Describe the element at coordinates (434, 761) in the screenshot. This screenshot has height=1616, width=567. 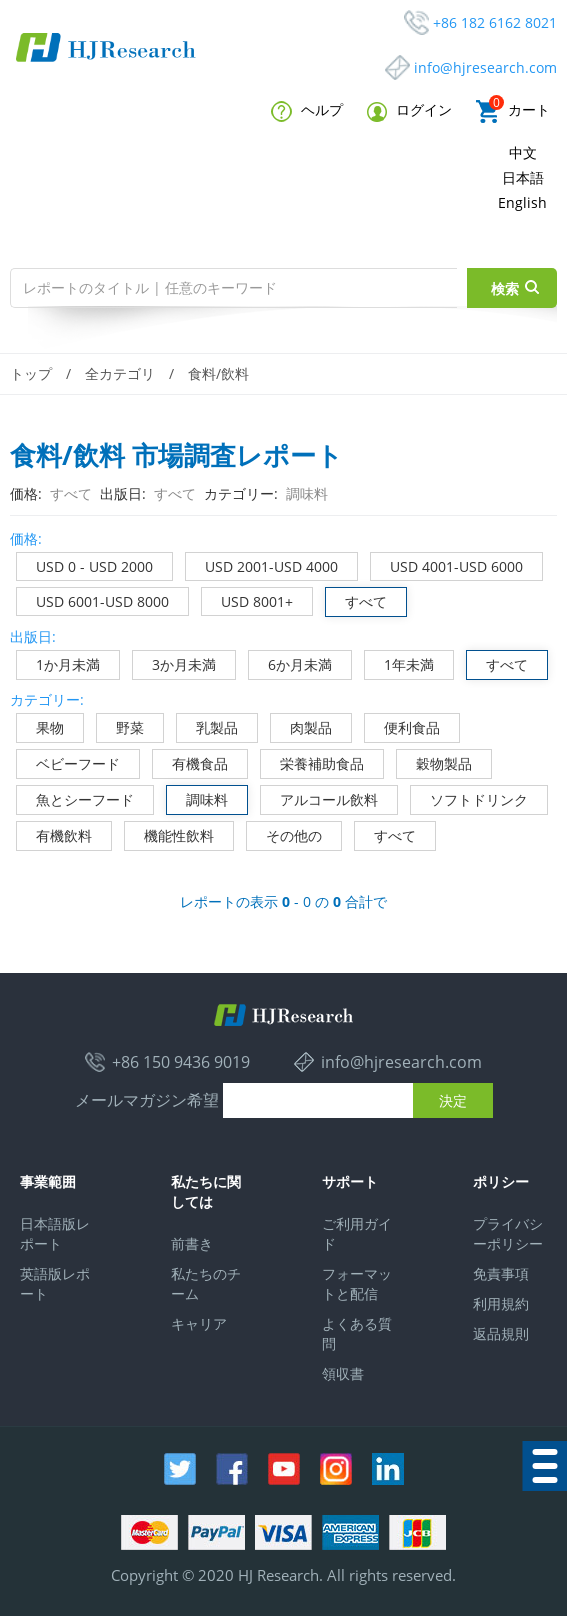
I see `穀物製品` at that location.